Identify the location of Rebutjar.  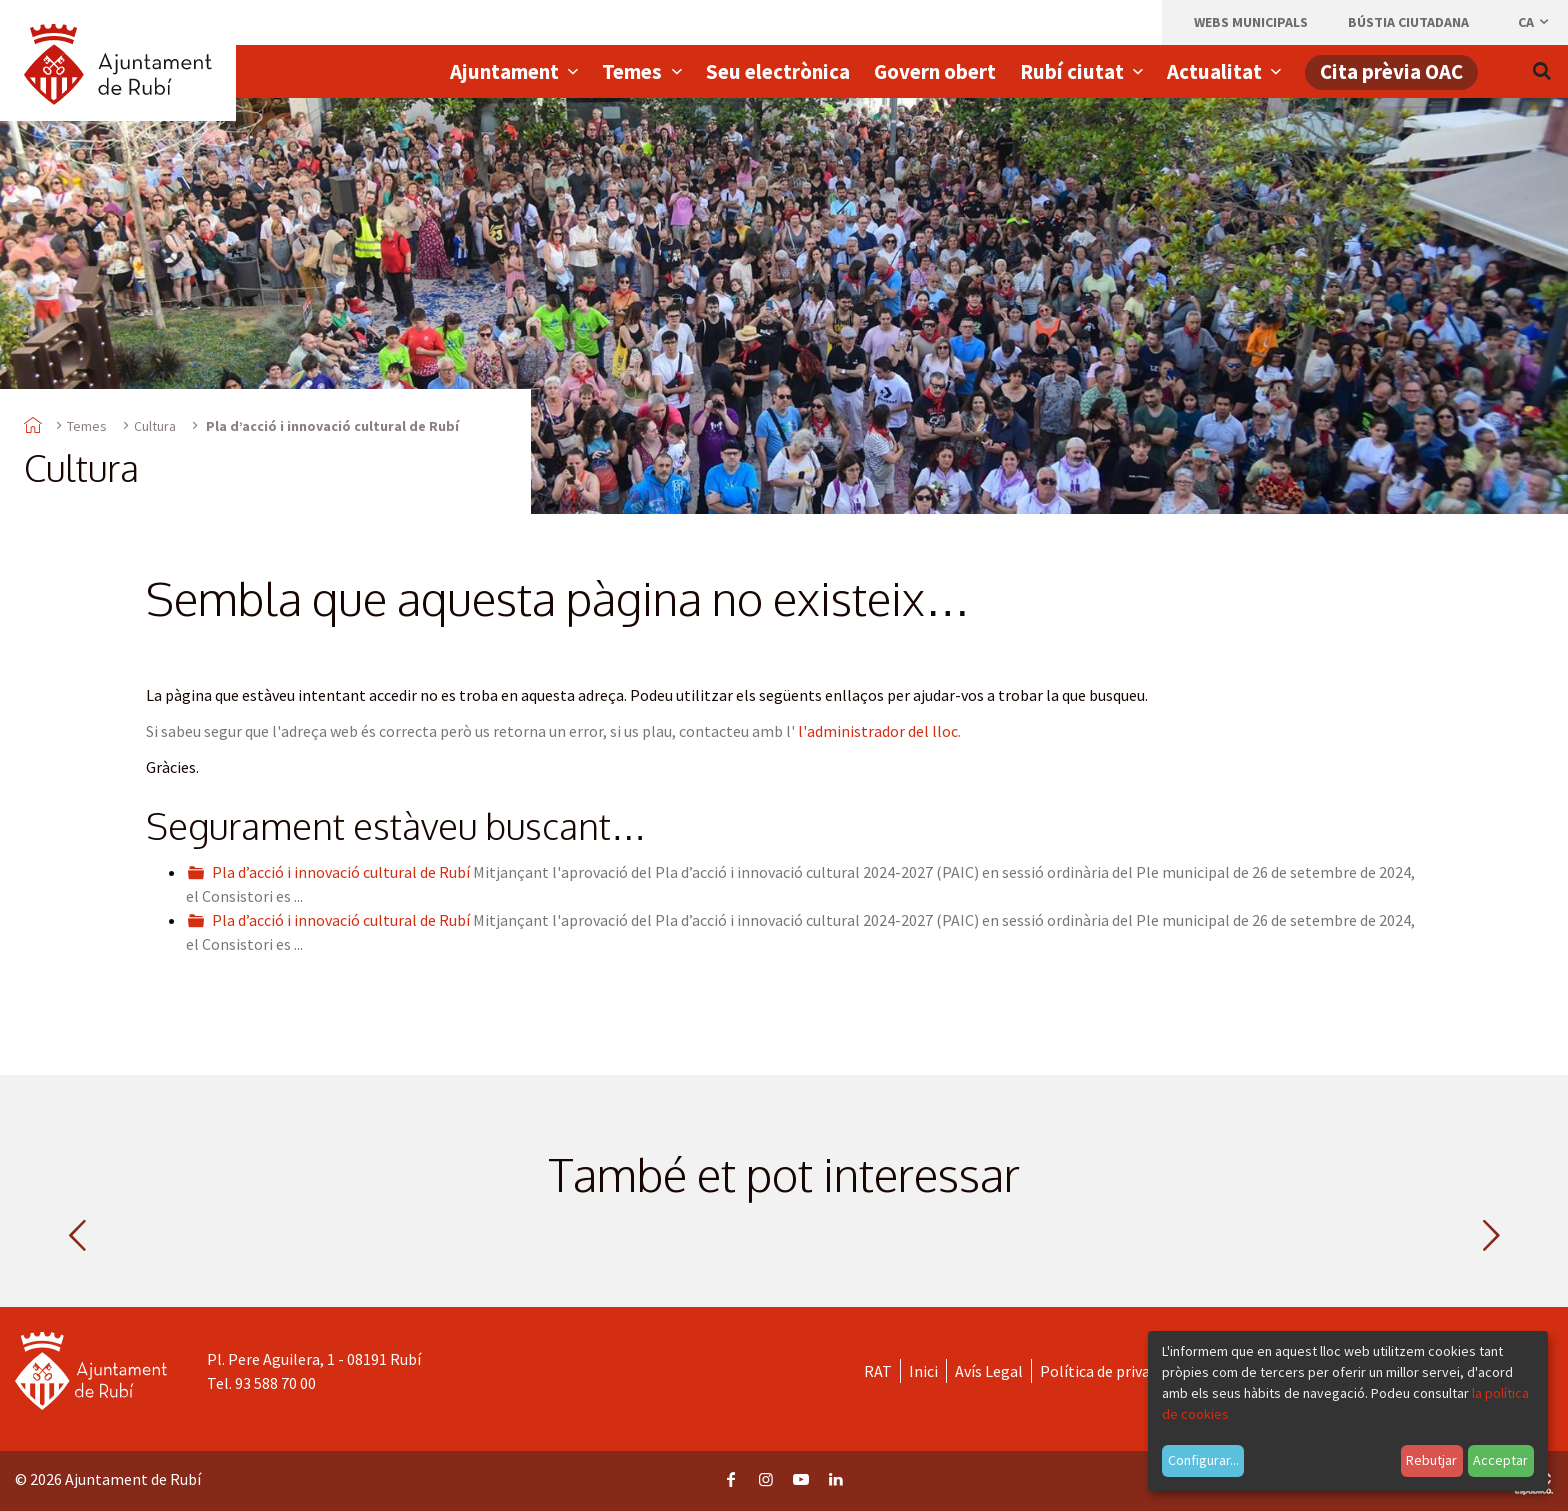
(1431, 1460).